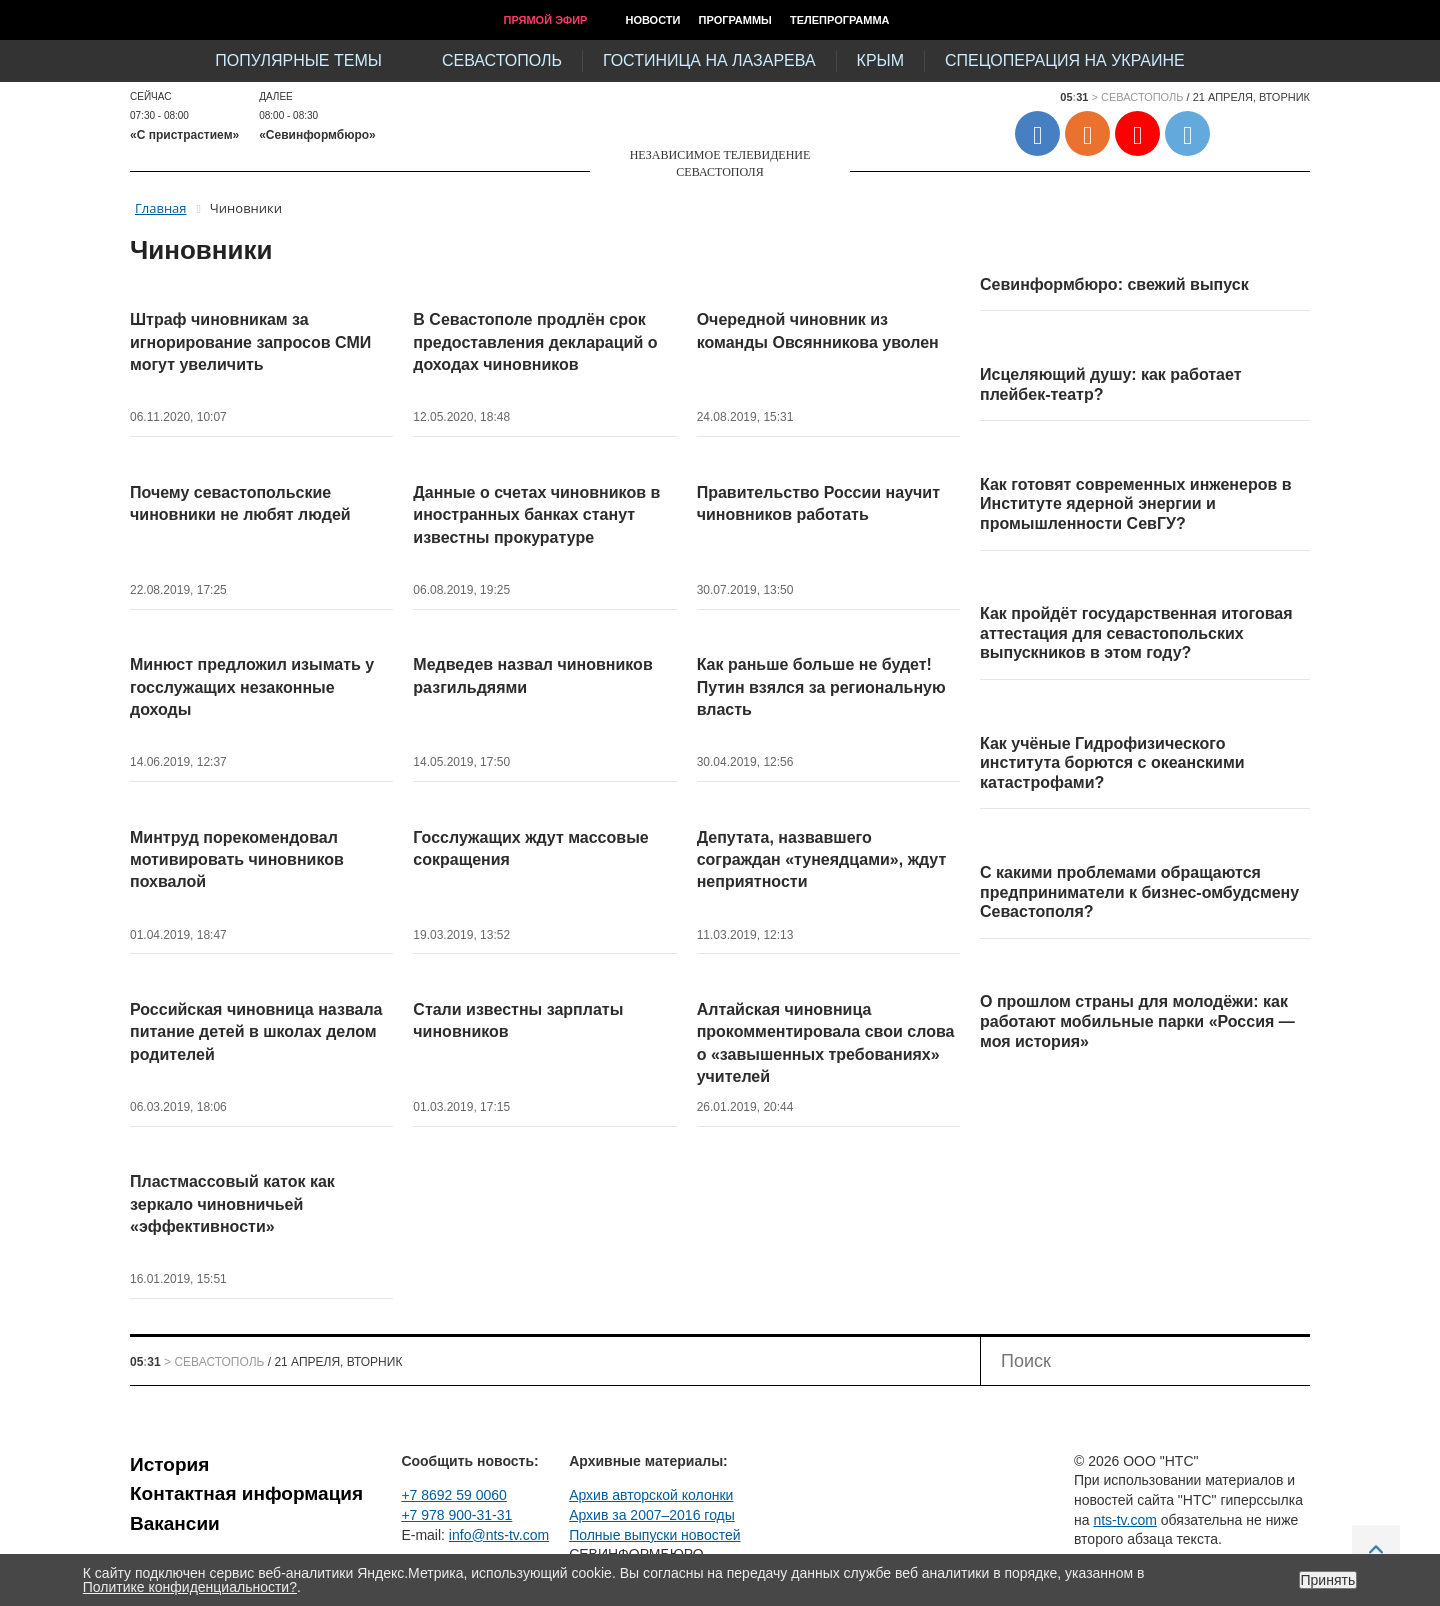 The height and width of the screenshot is (1606, 1440). What do you see at coordinates (499, 1535) in the screenshot?
I see `info@nts-tv.com` at bounding box center [499, 1535].